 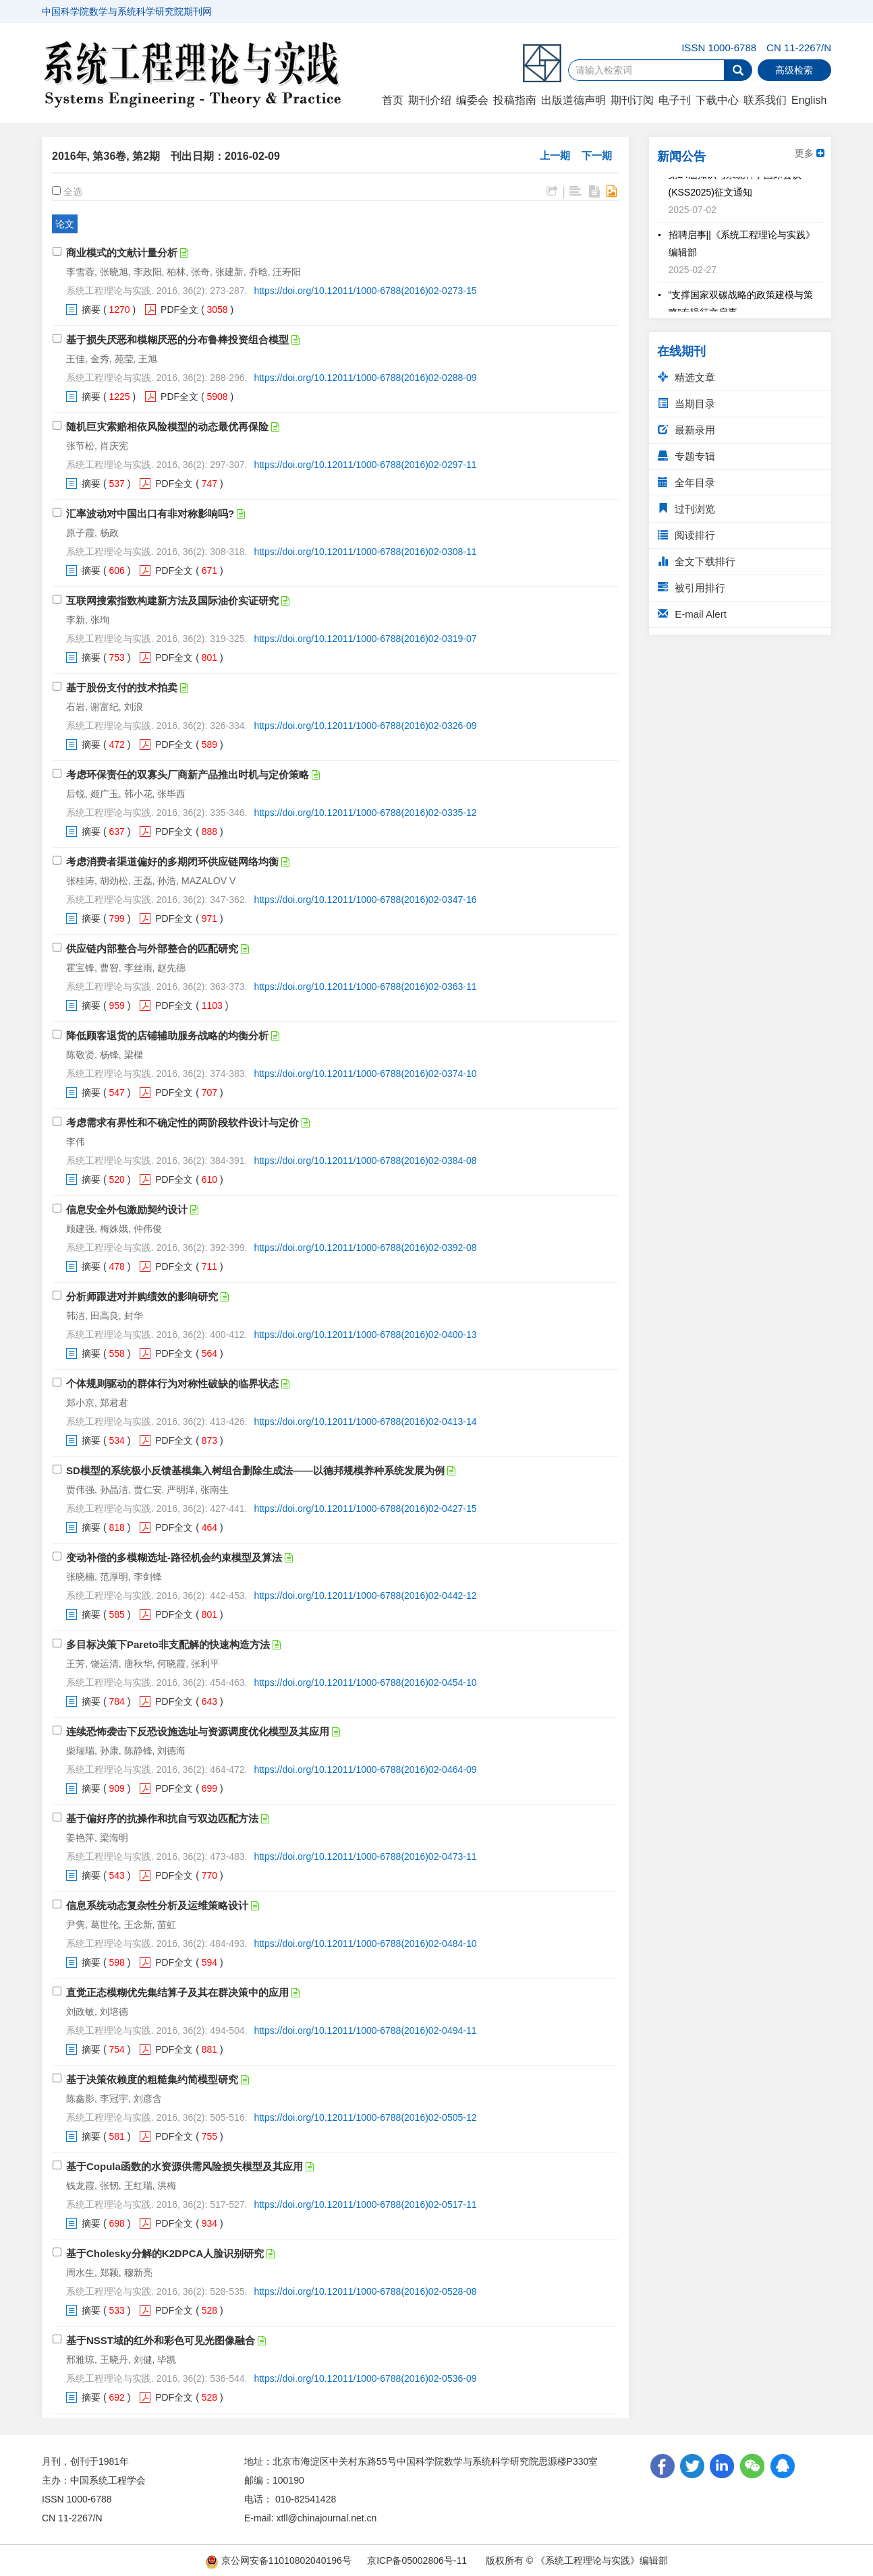 I want to click on 京公网安备11010802040196号, so click(x=278, y=2560).